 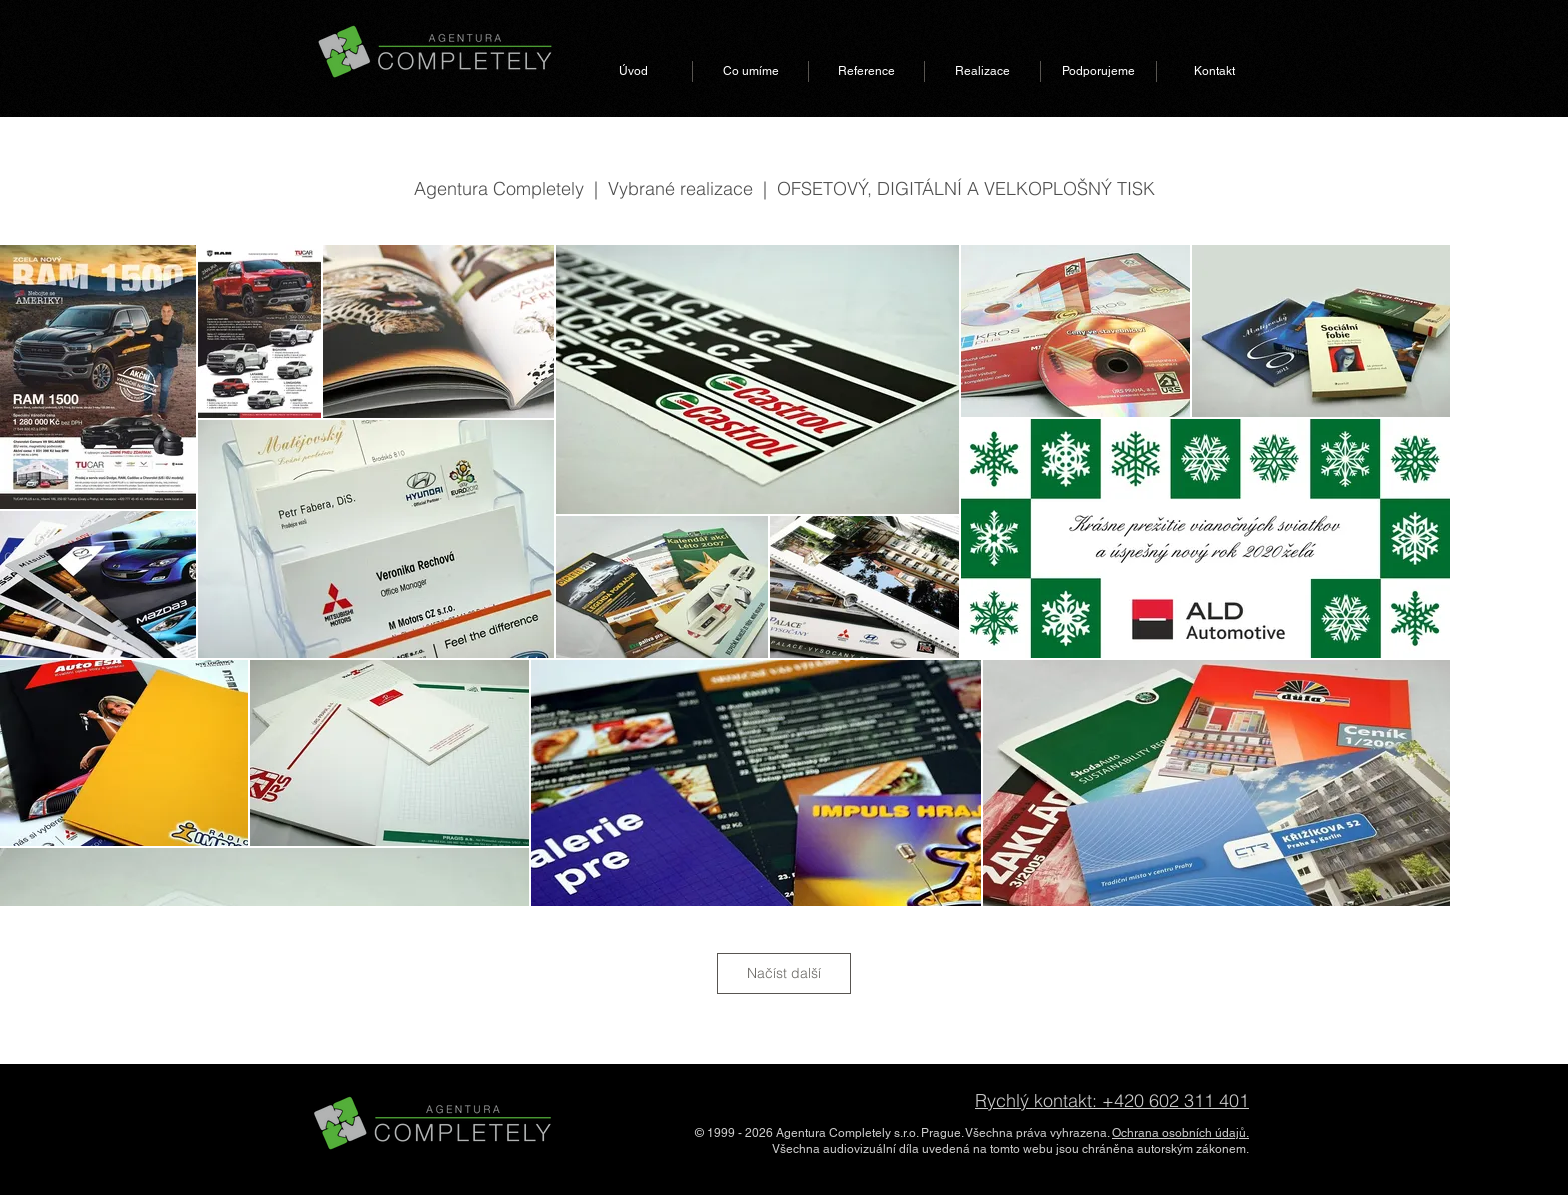 I want to click on Načíst další, so click(x=784, y=973).